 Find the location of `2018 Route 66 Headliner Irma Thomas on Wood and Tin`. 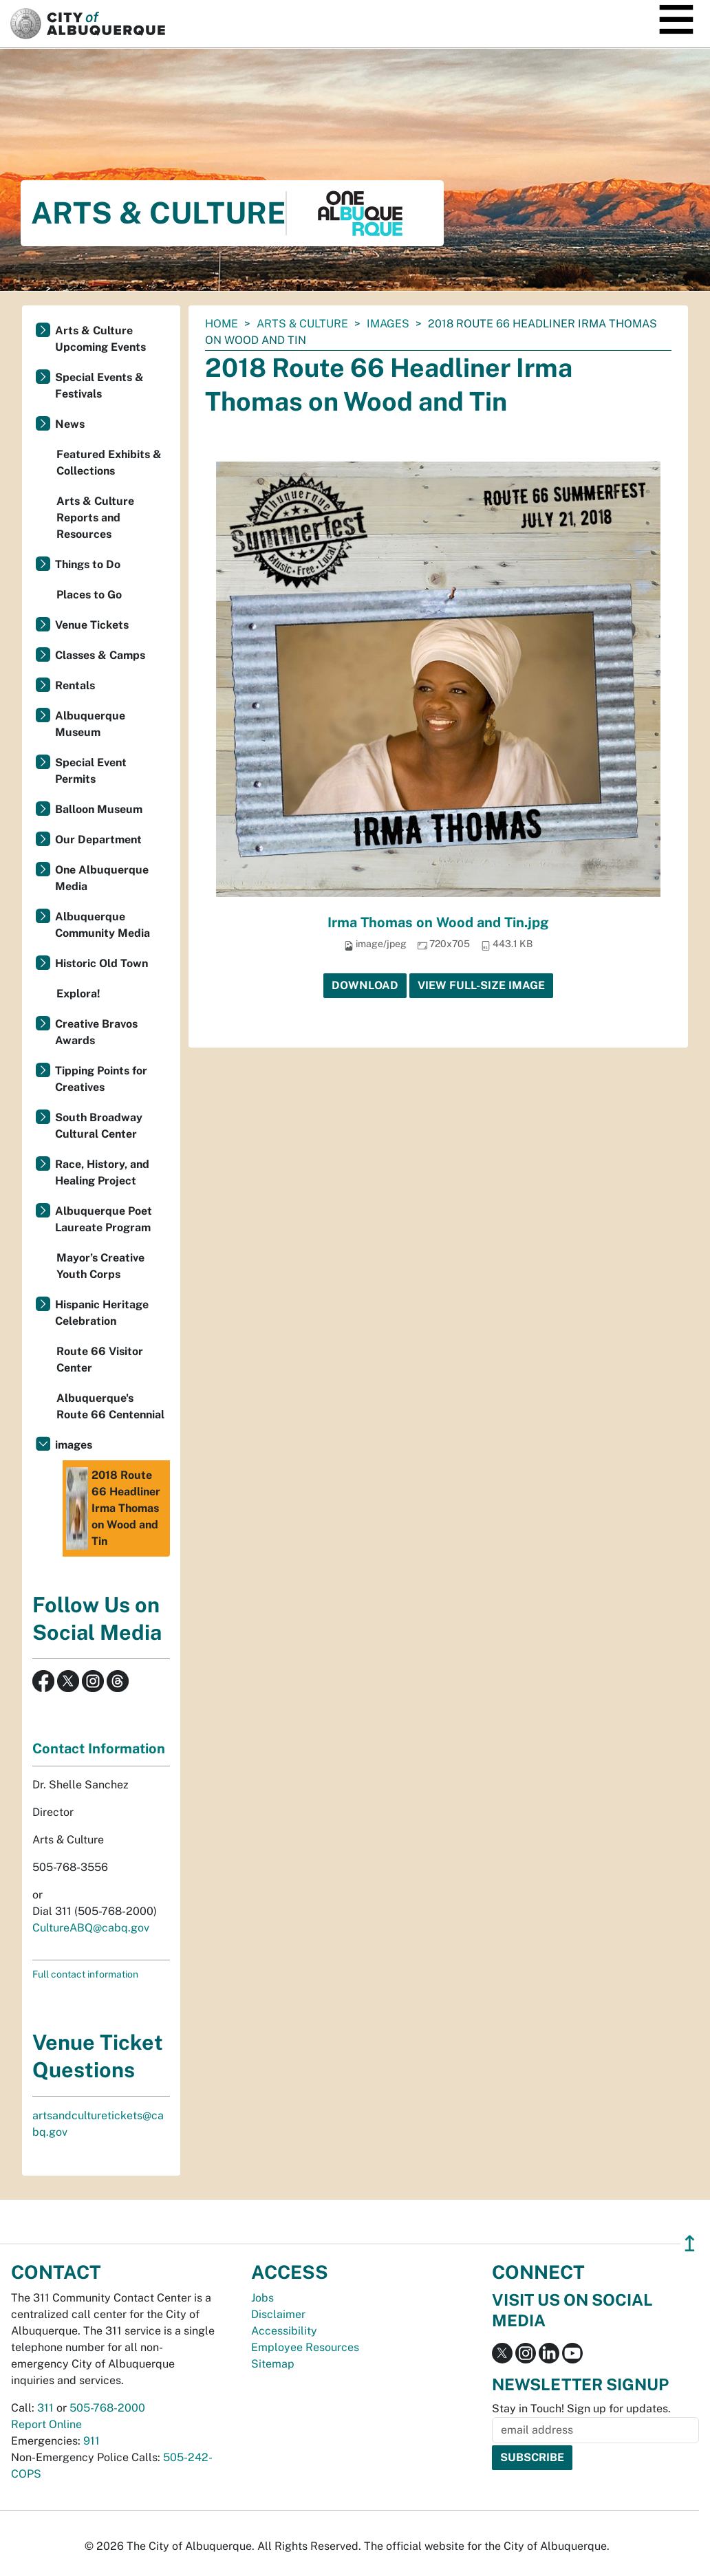

2018 Route 66 Headliner Irma Thomas on Wood and Tin is located at coordinates (113, 1508).